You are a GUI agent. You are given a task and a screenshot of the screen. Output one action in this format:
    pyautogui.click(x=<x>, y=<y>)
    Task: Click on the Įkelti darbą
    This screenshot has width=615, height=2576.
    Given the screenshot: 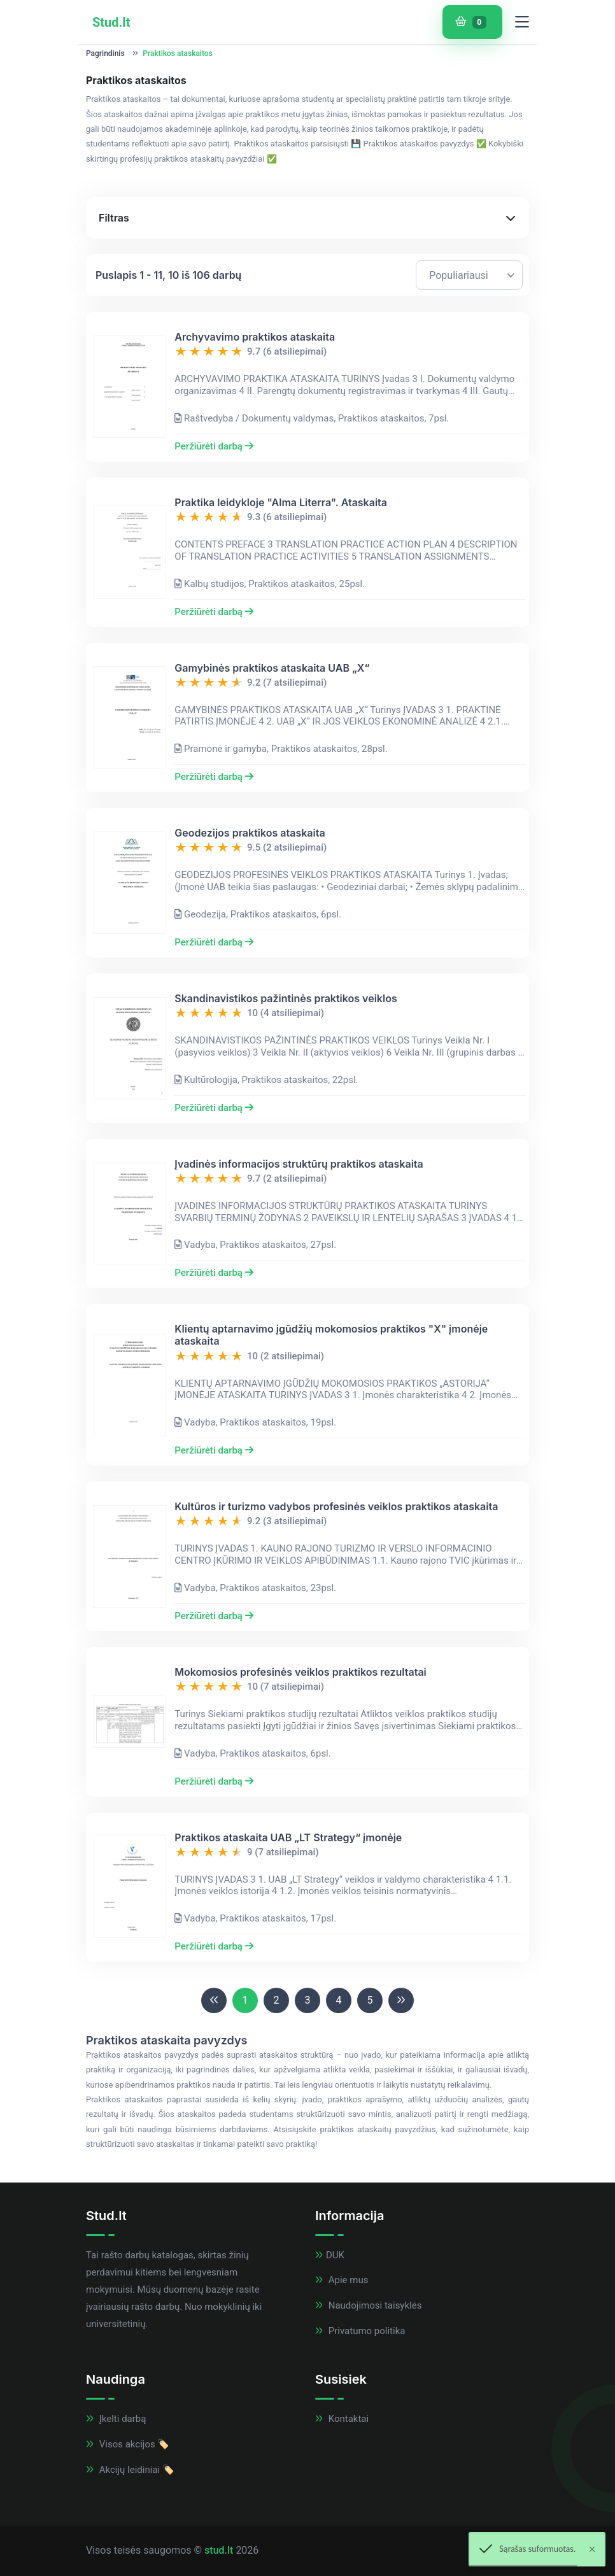 What is the action you would take?
    pyautogui.click(x=116, y=2418)
    